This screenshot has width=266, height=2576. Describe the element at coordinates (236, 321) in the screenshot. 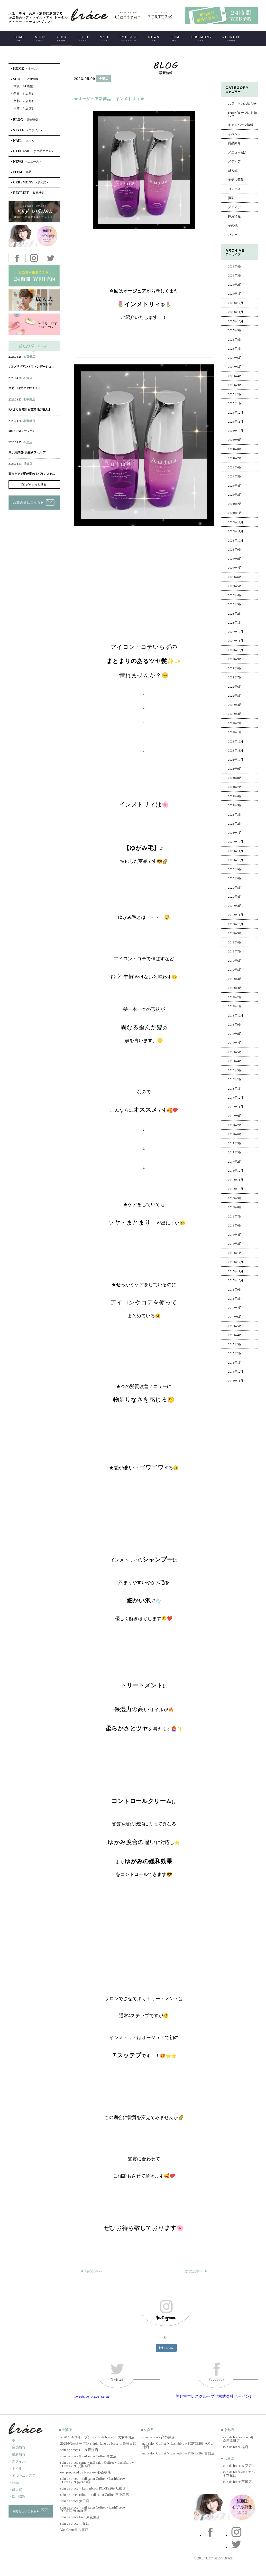

I see `2025年10月` at that location.